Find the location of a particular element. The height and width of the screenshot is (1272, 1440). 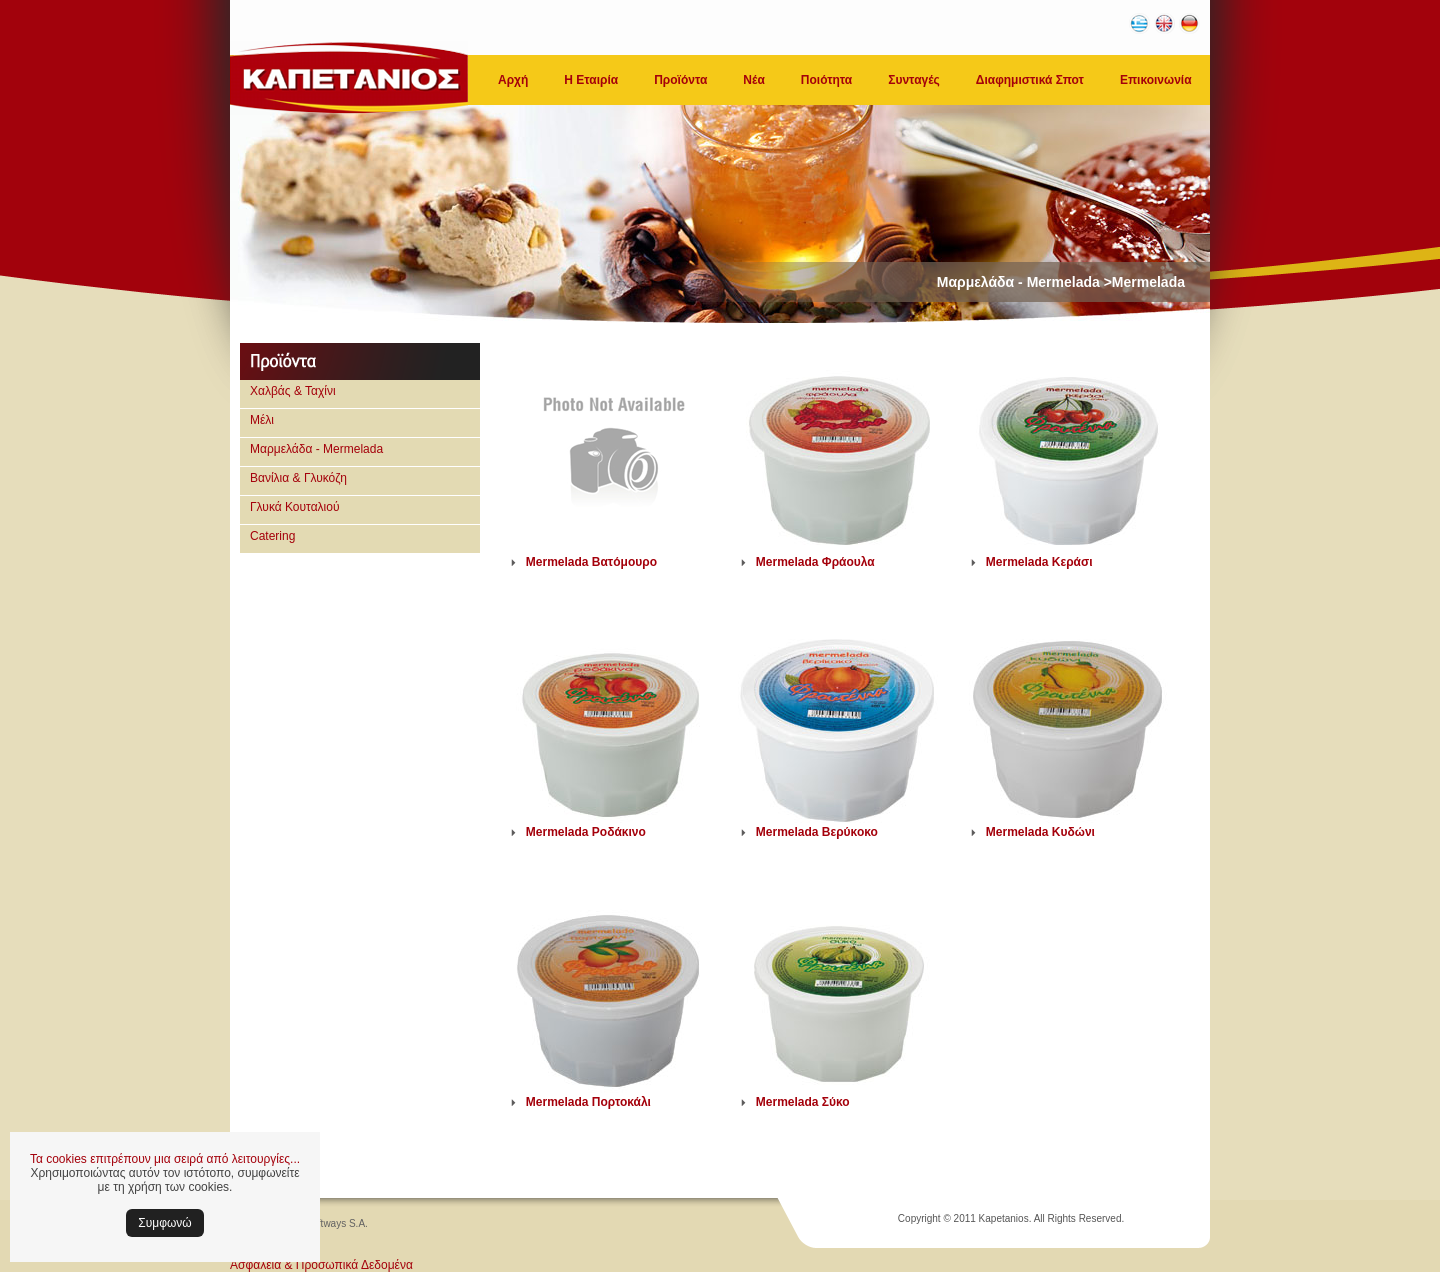

Βανίλια & Γλυκόζη is located at coordinates (298, 478).